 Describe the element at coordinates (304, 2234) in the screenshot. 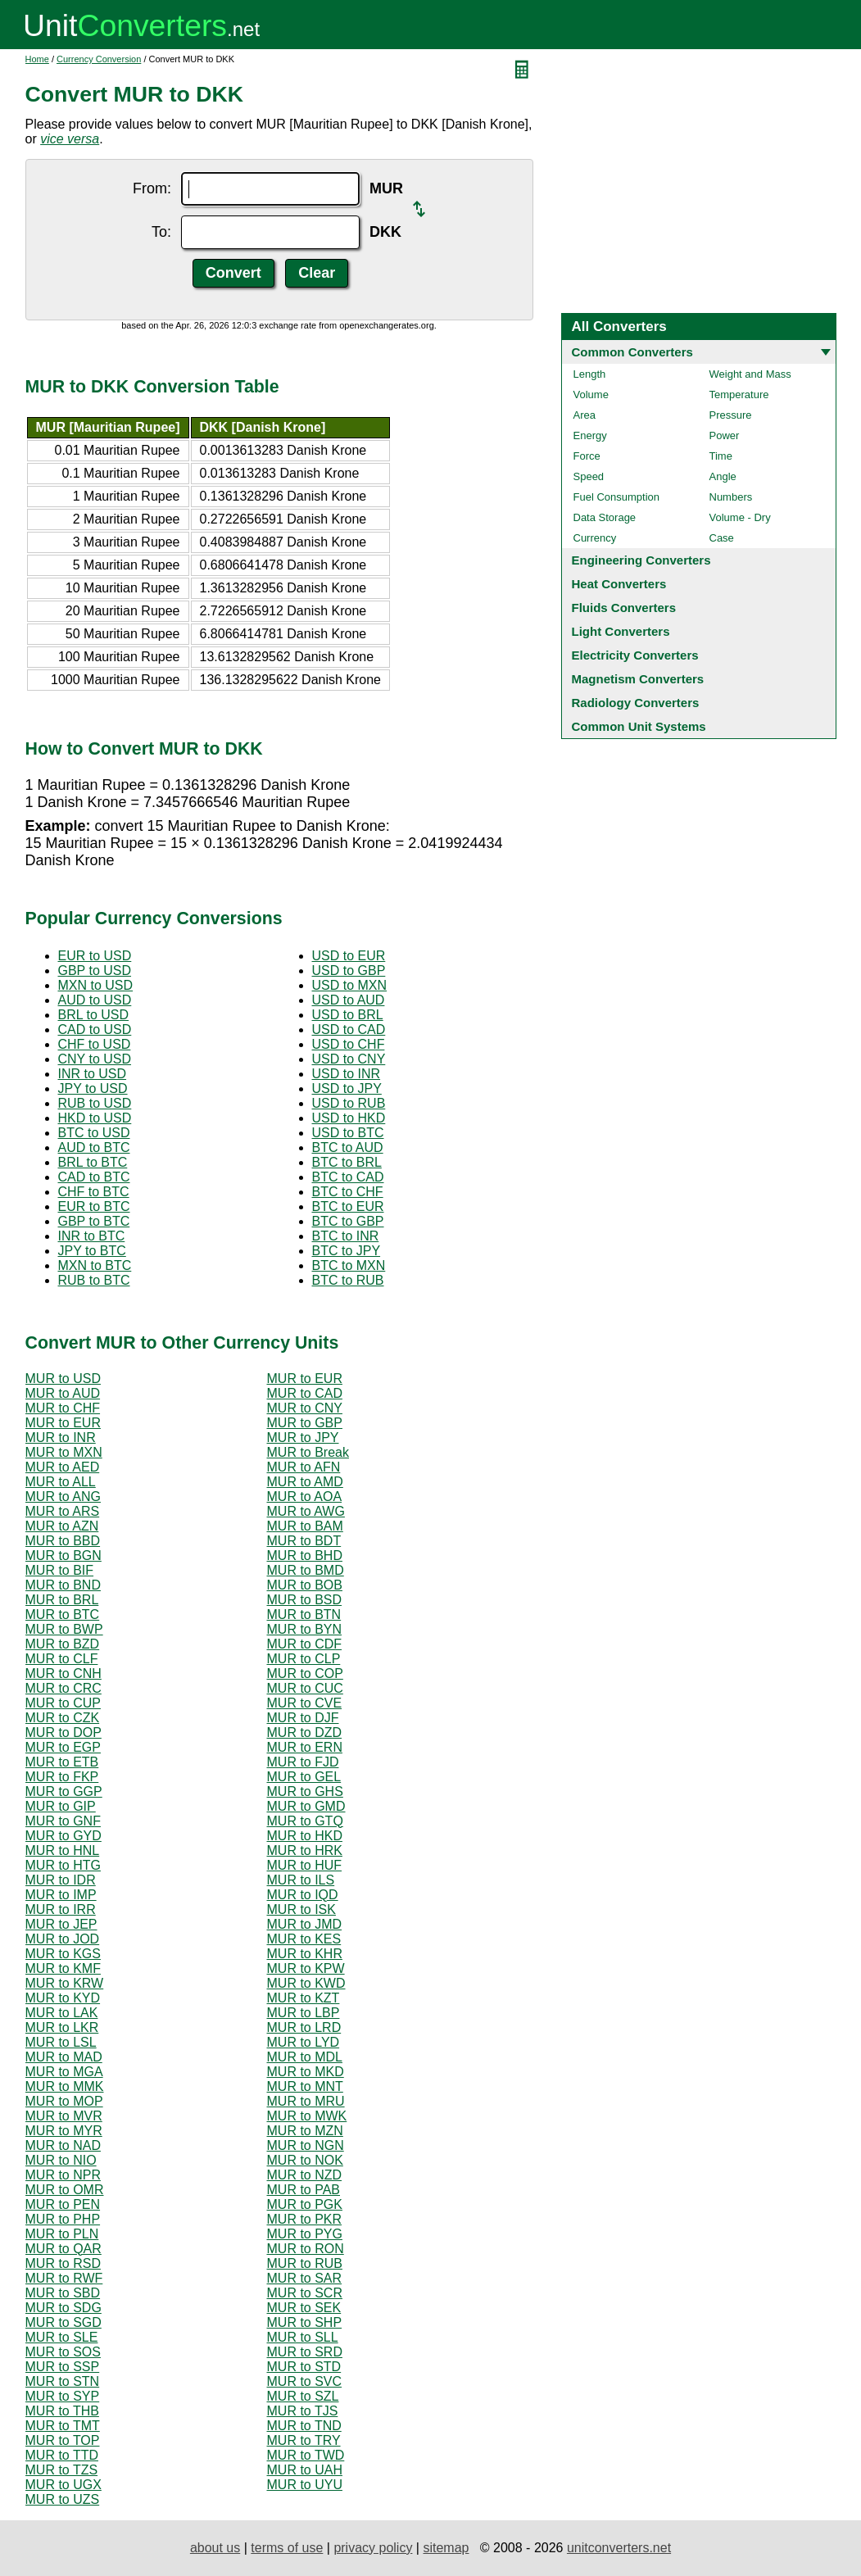

I see `MUR to PYG` at that location.